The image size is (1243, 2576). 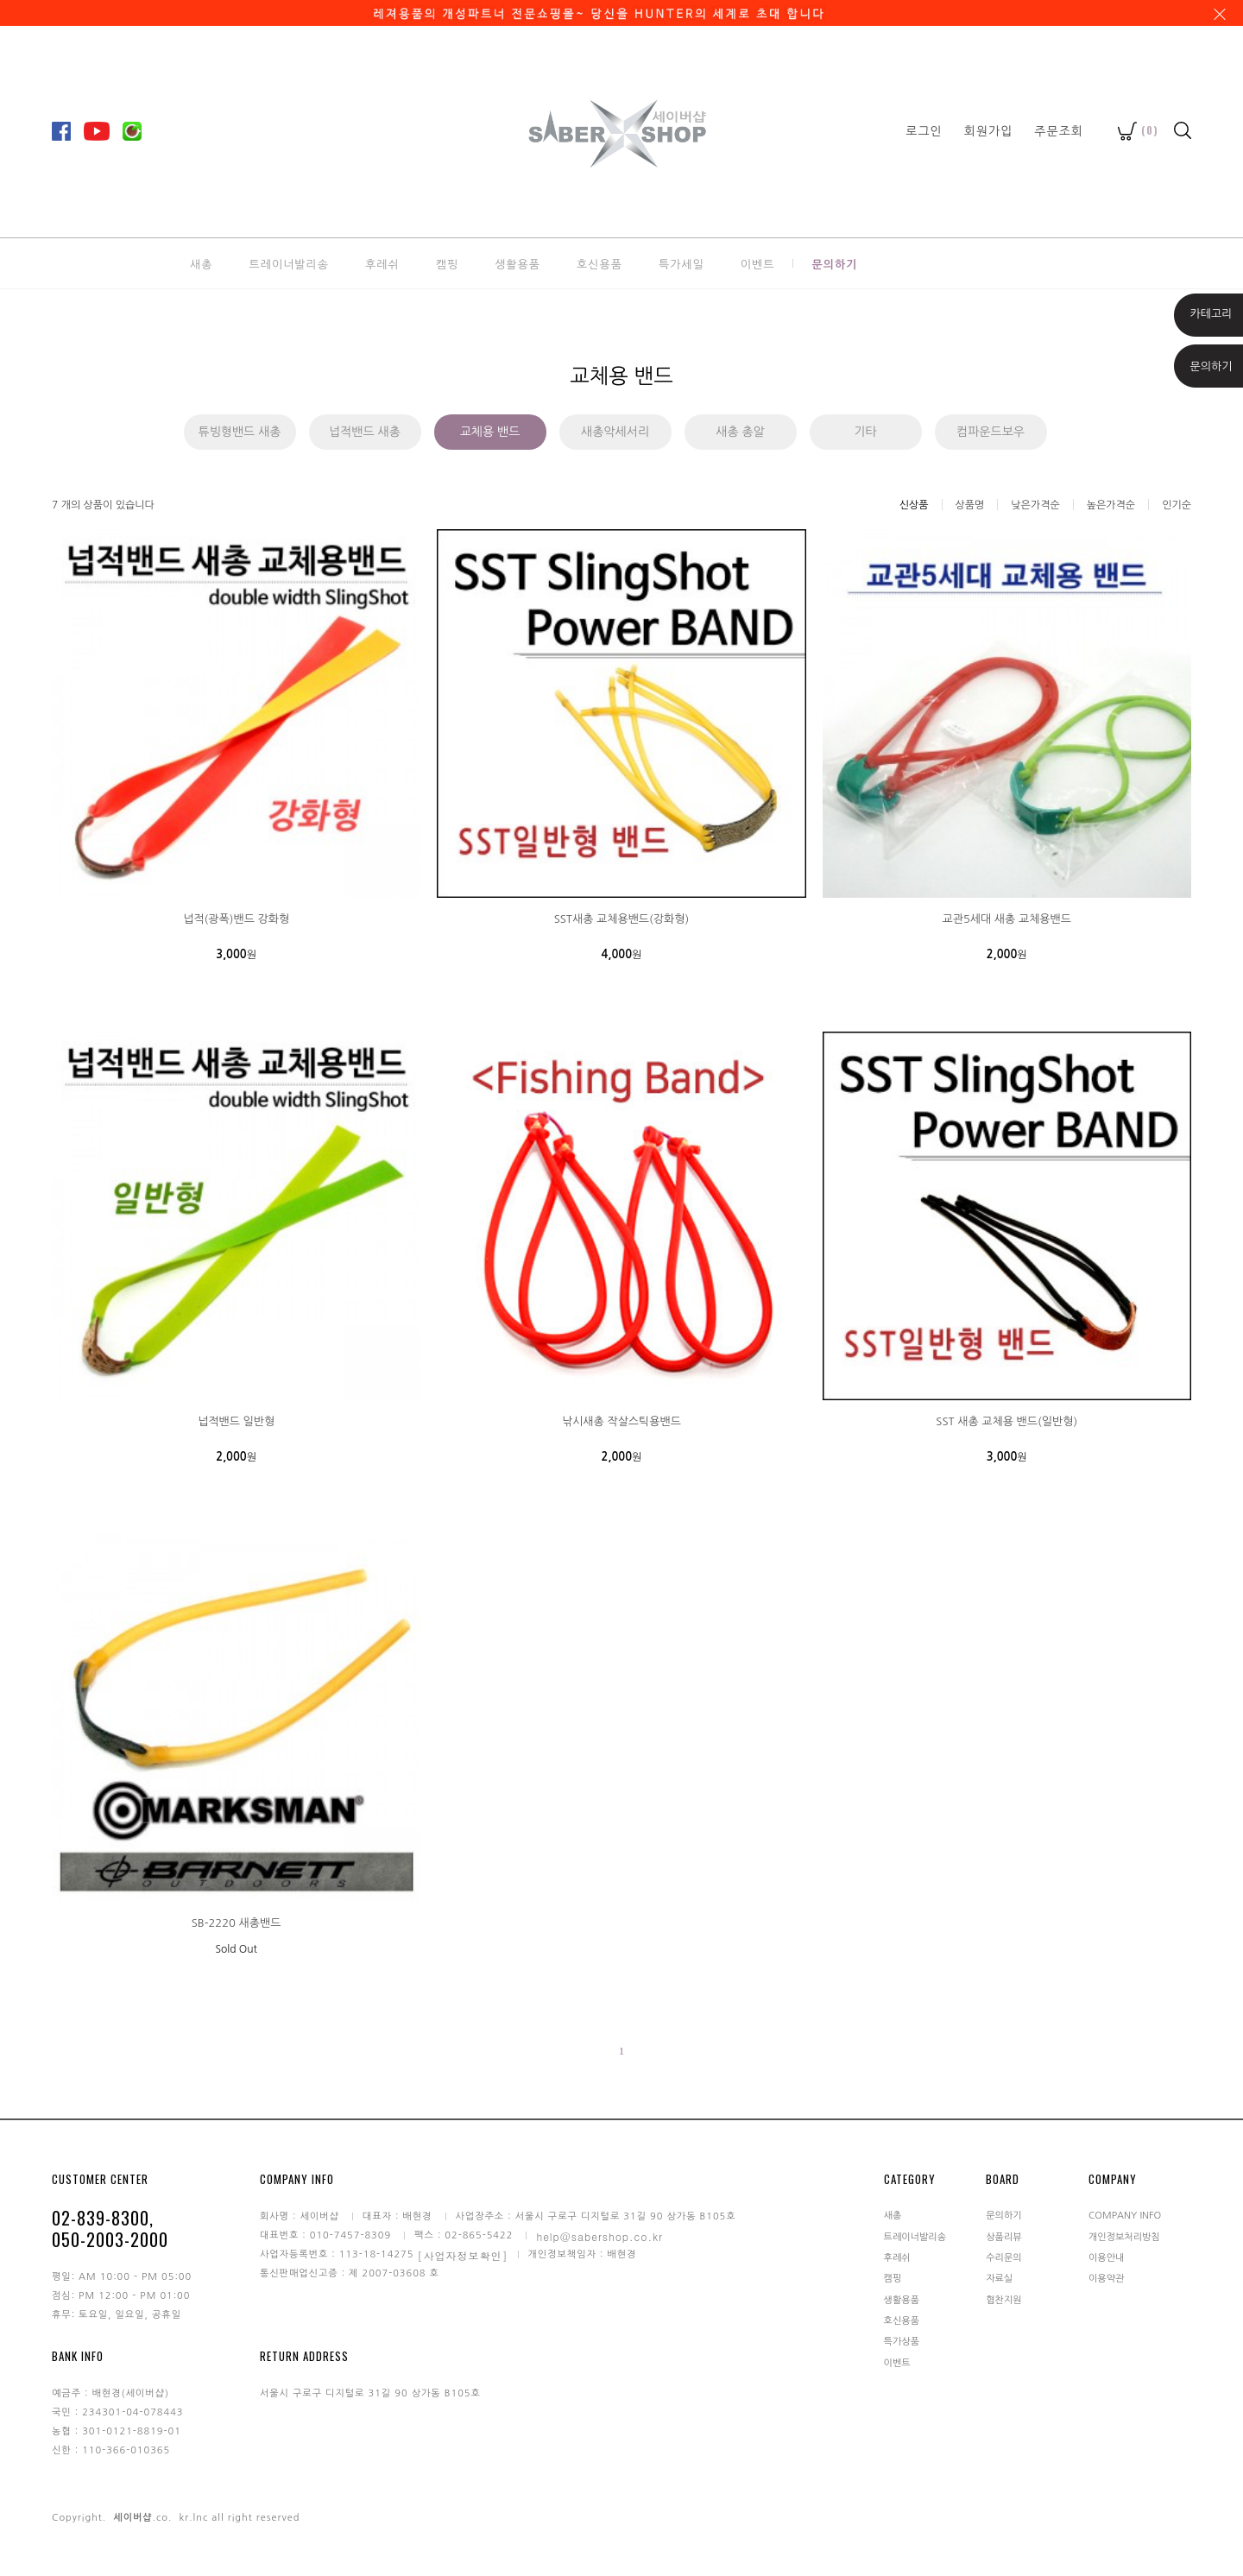 I want to click on 자료실, so click(x=999, y=2278).